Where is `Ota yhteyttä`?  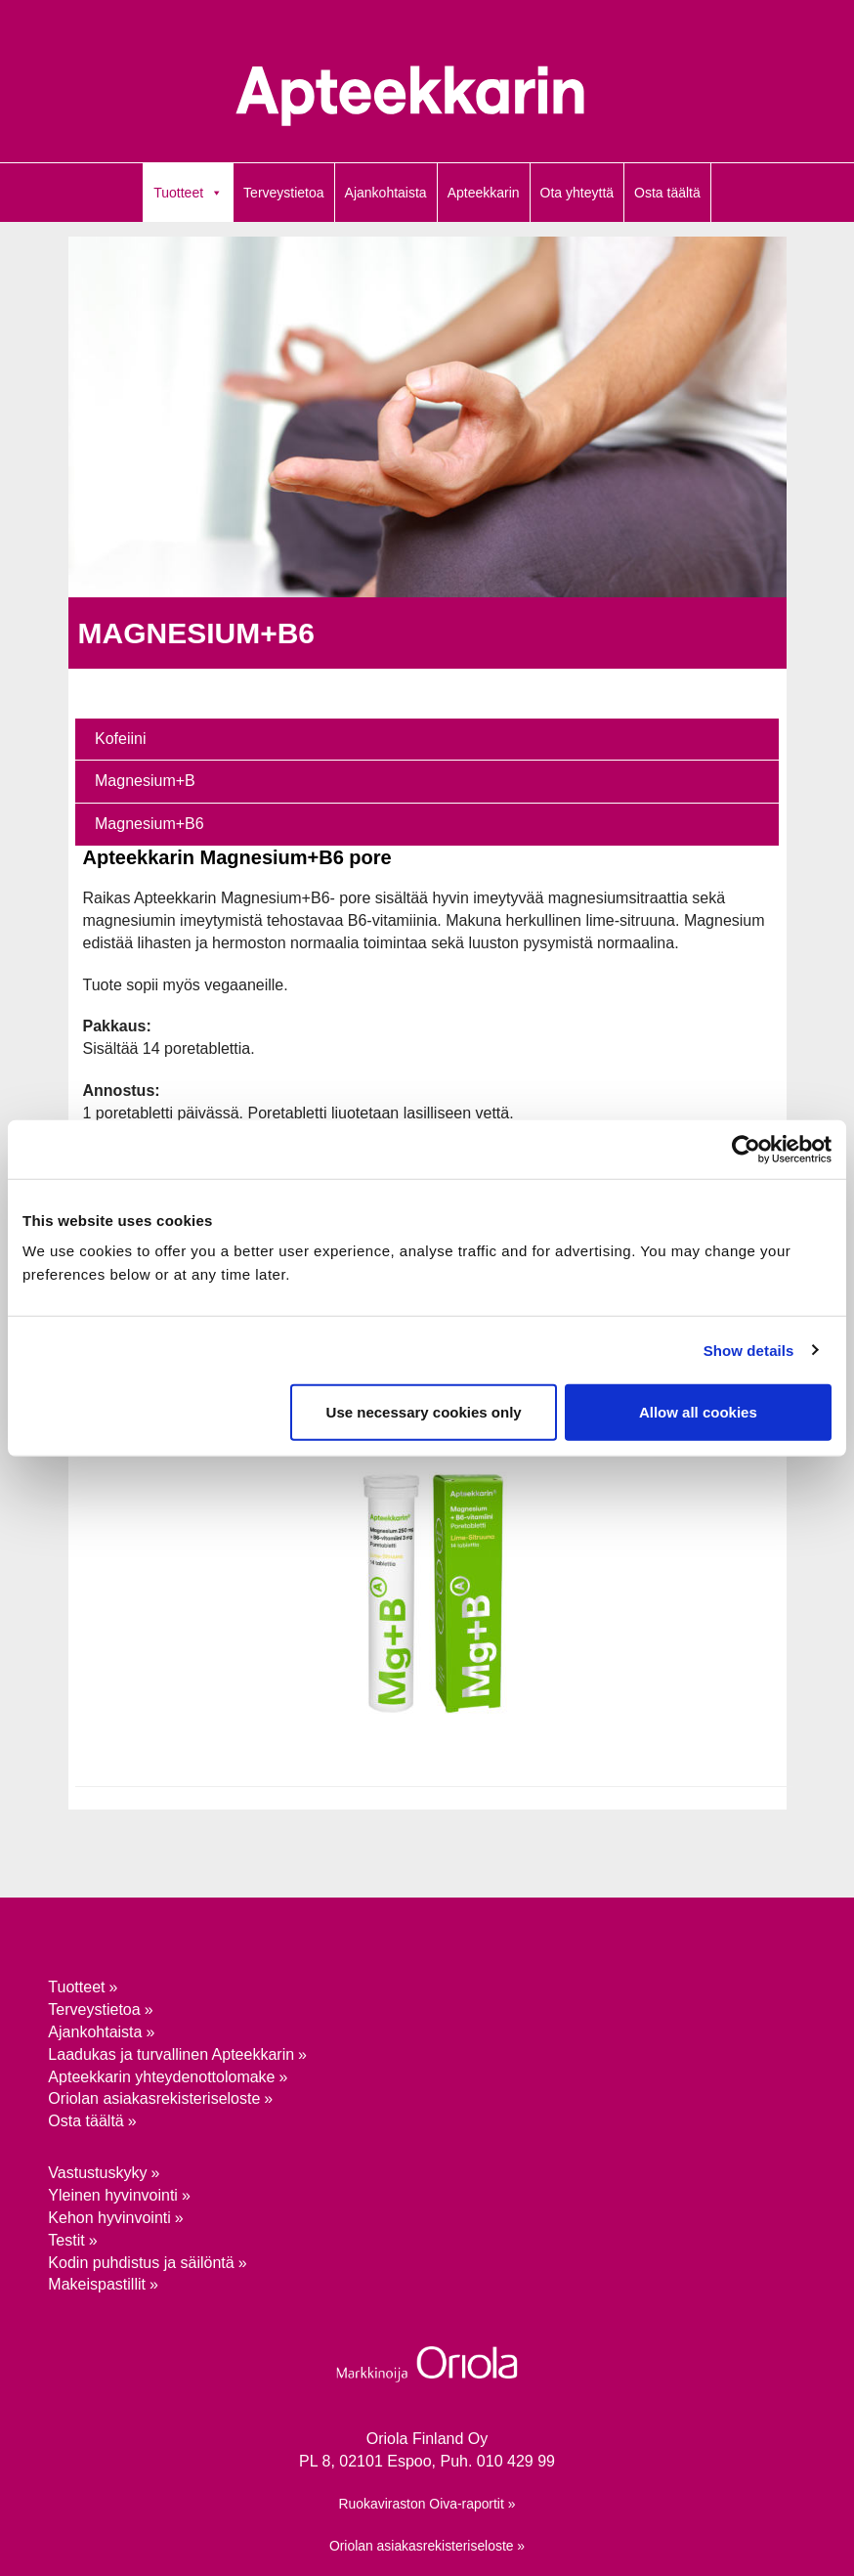
Ota yhteyttä is located at coordinates (577, 192).